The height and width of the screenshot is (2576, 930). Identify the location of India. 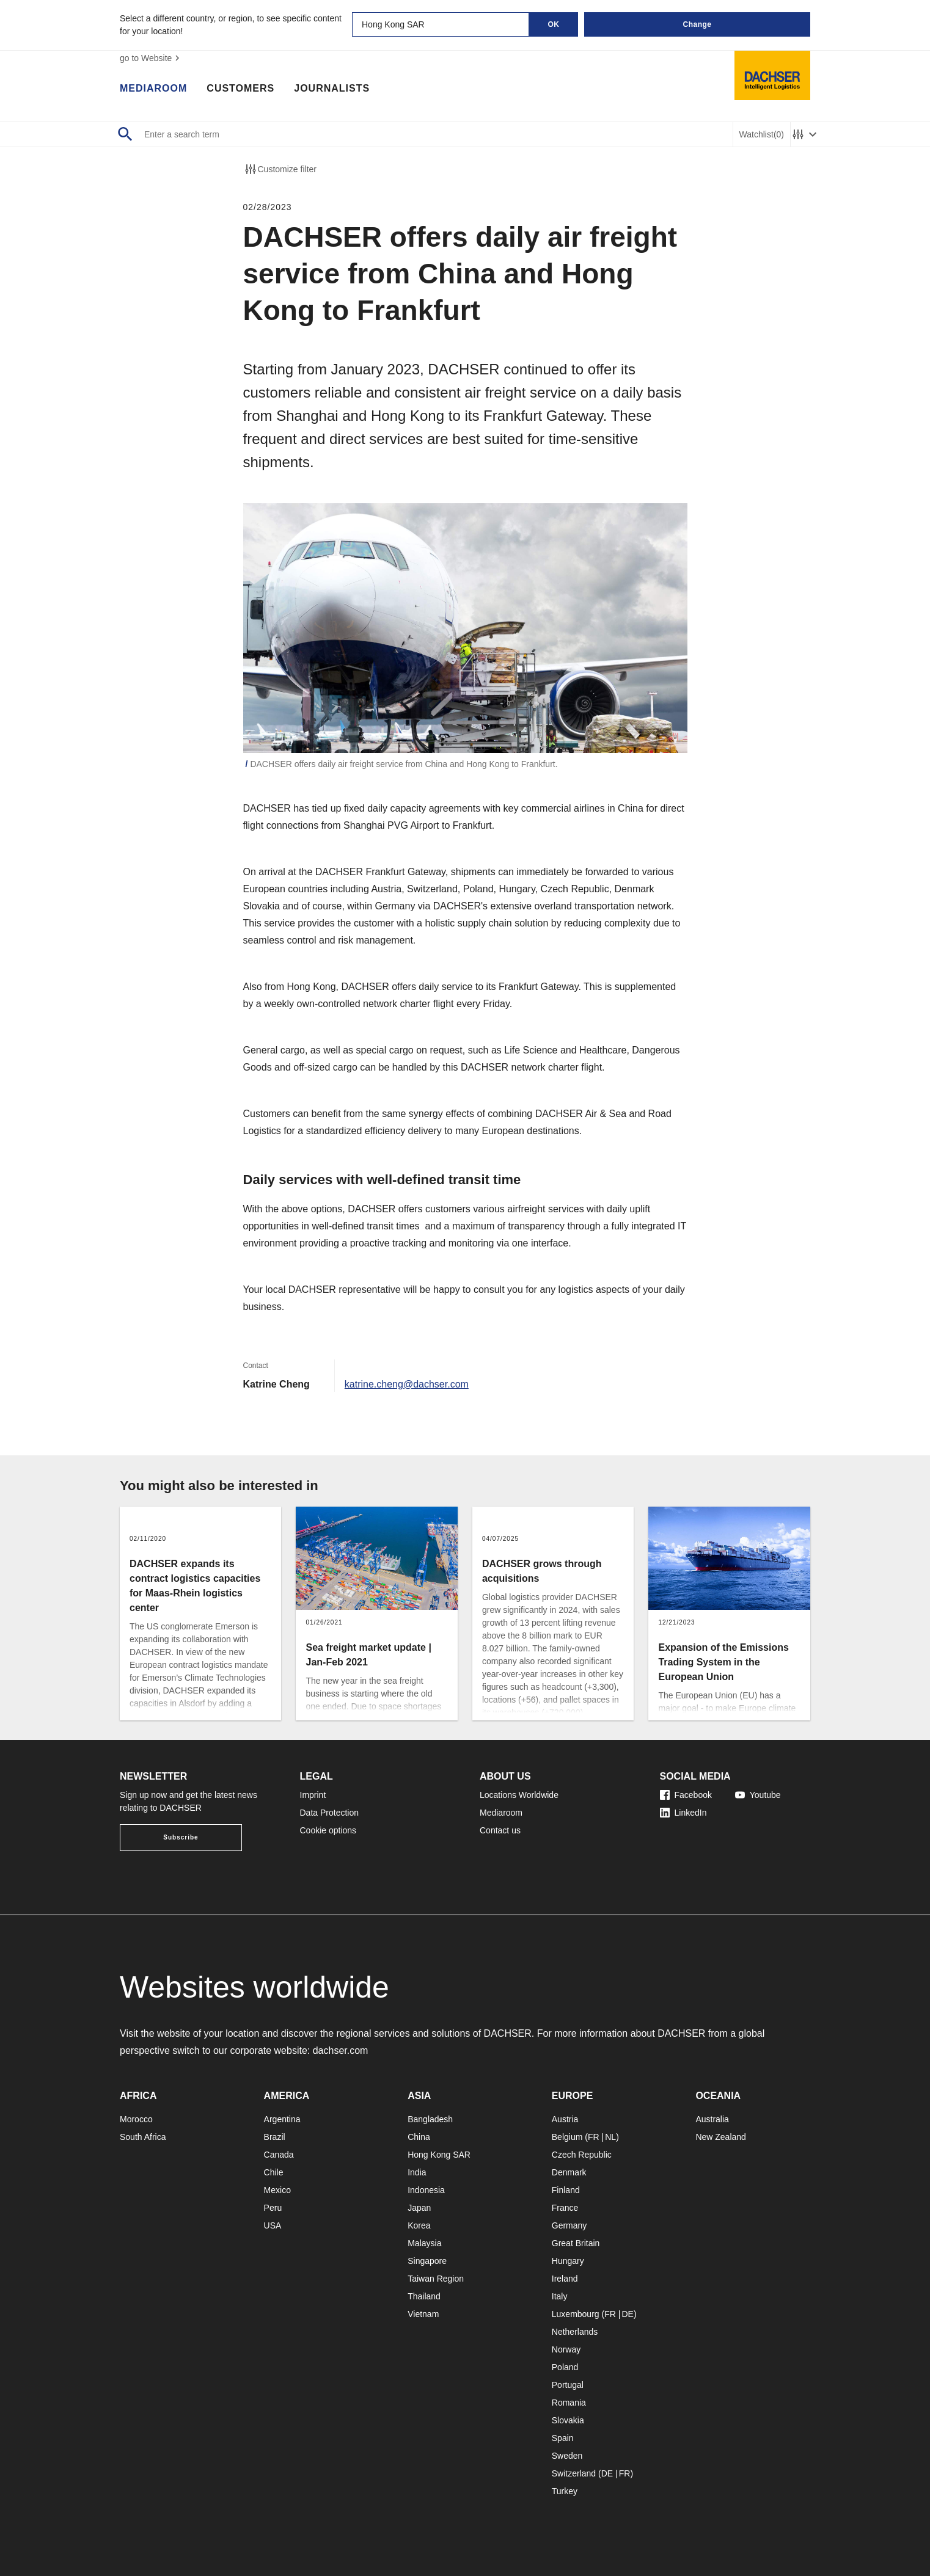
(417, 2172).